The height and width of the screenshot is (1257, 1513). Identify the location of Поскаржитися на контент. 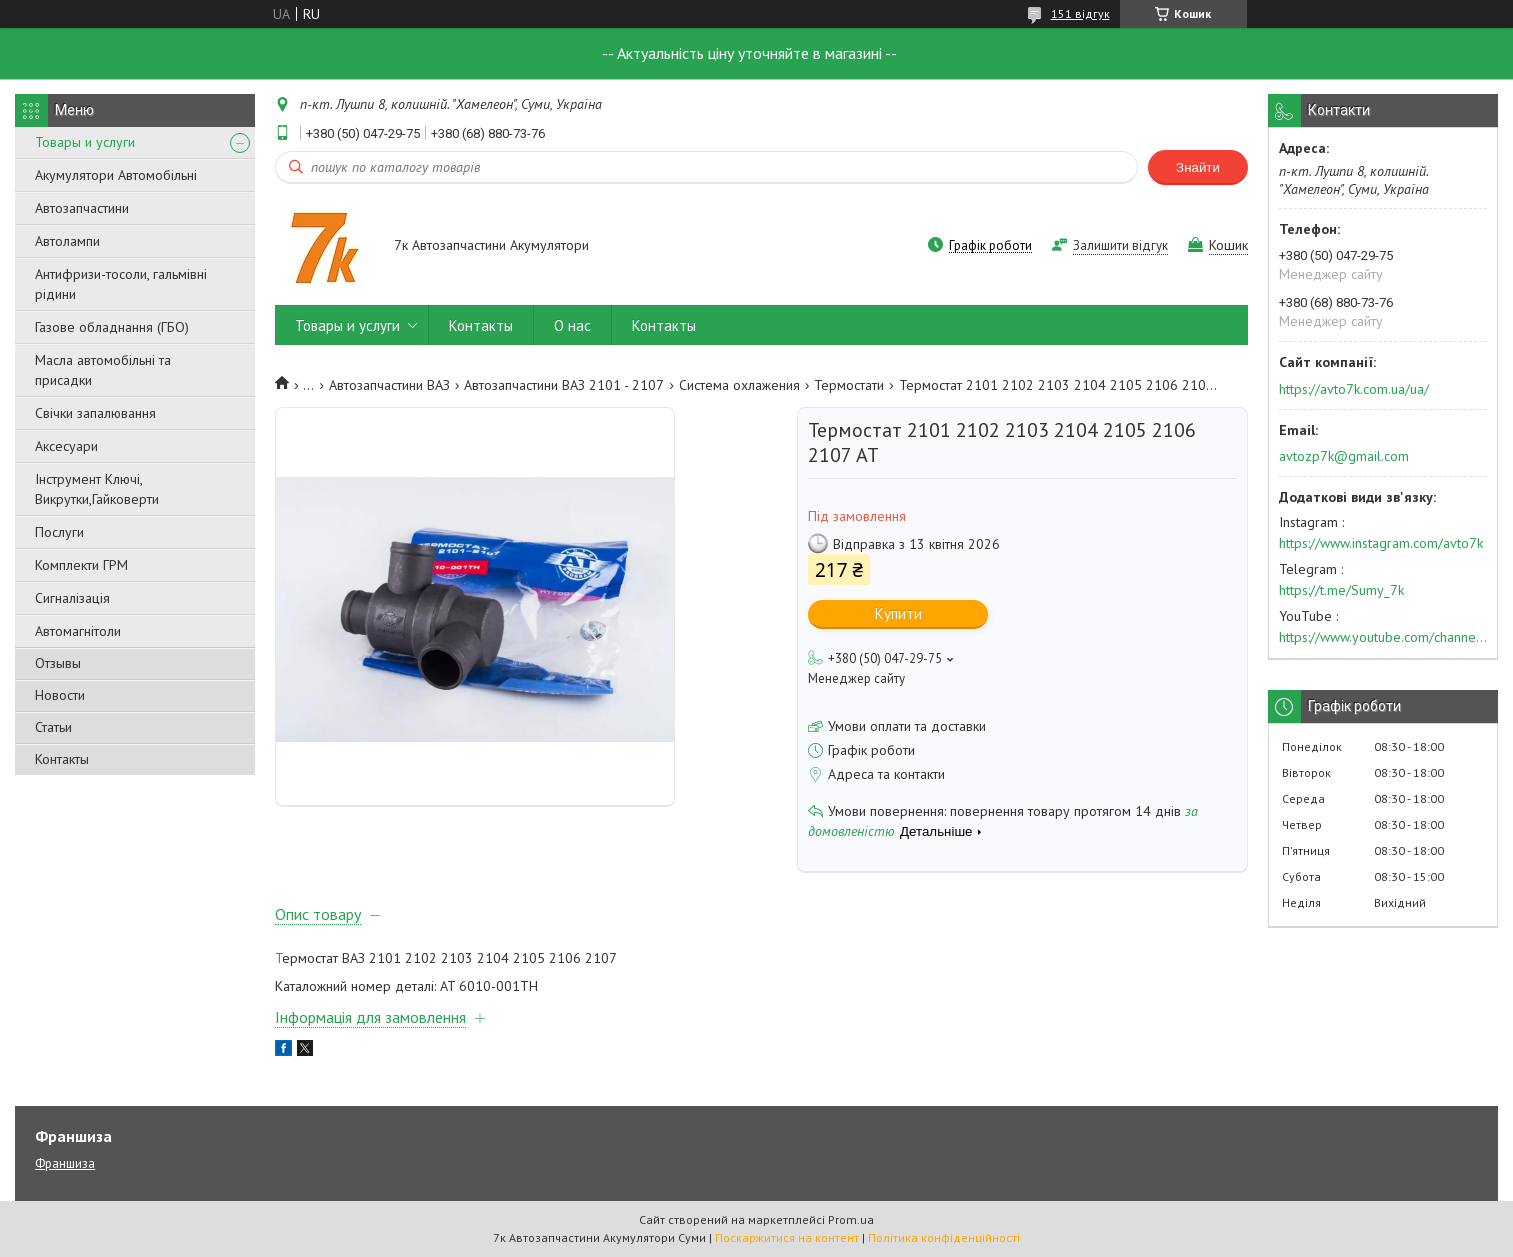
(787, 1237).